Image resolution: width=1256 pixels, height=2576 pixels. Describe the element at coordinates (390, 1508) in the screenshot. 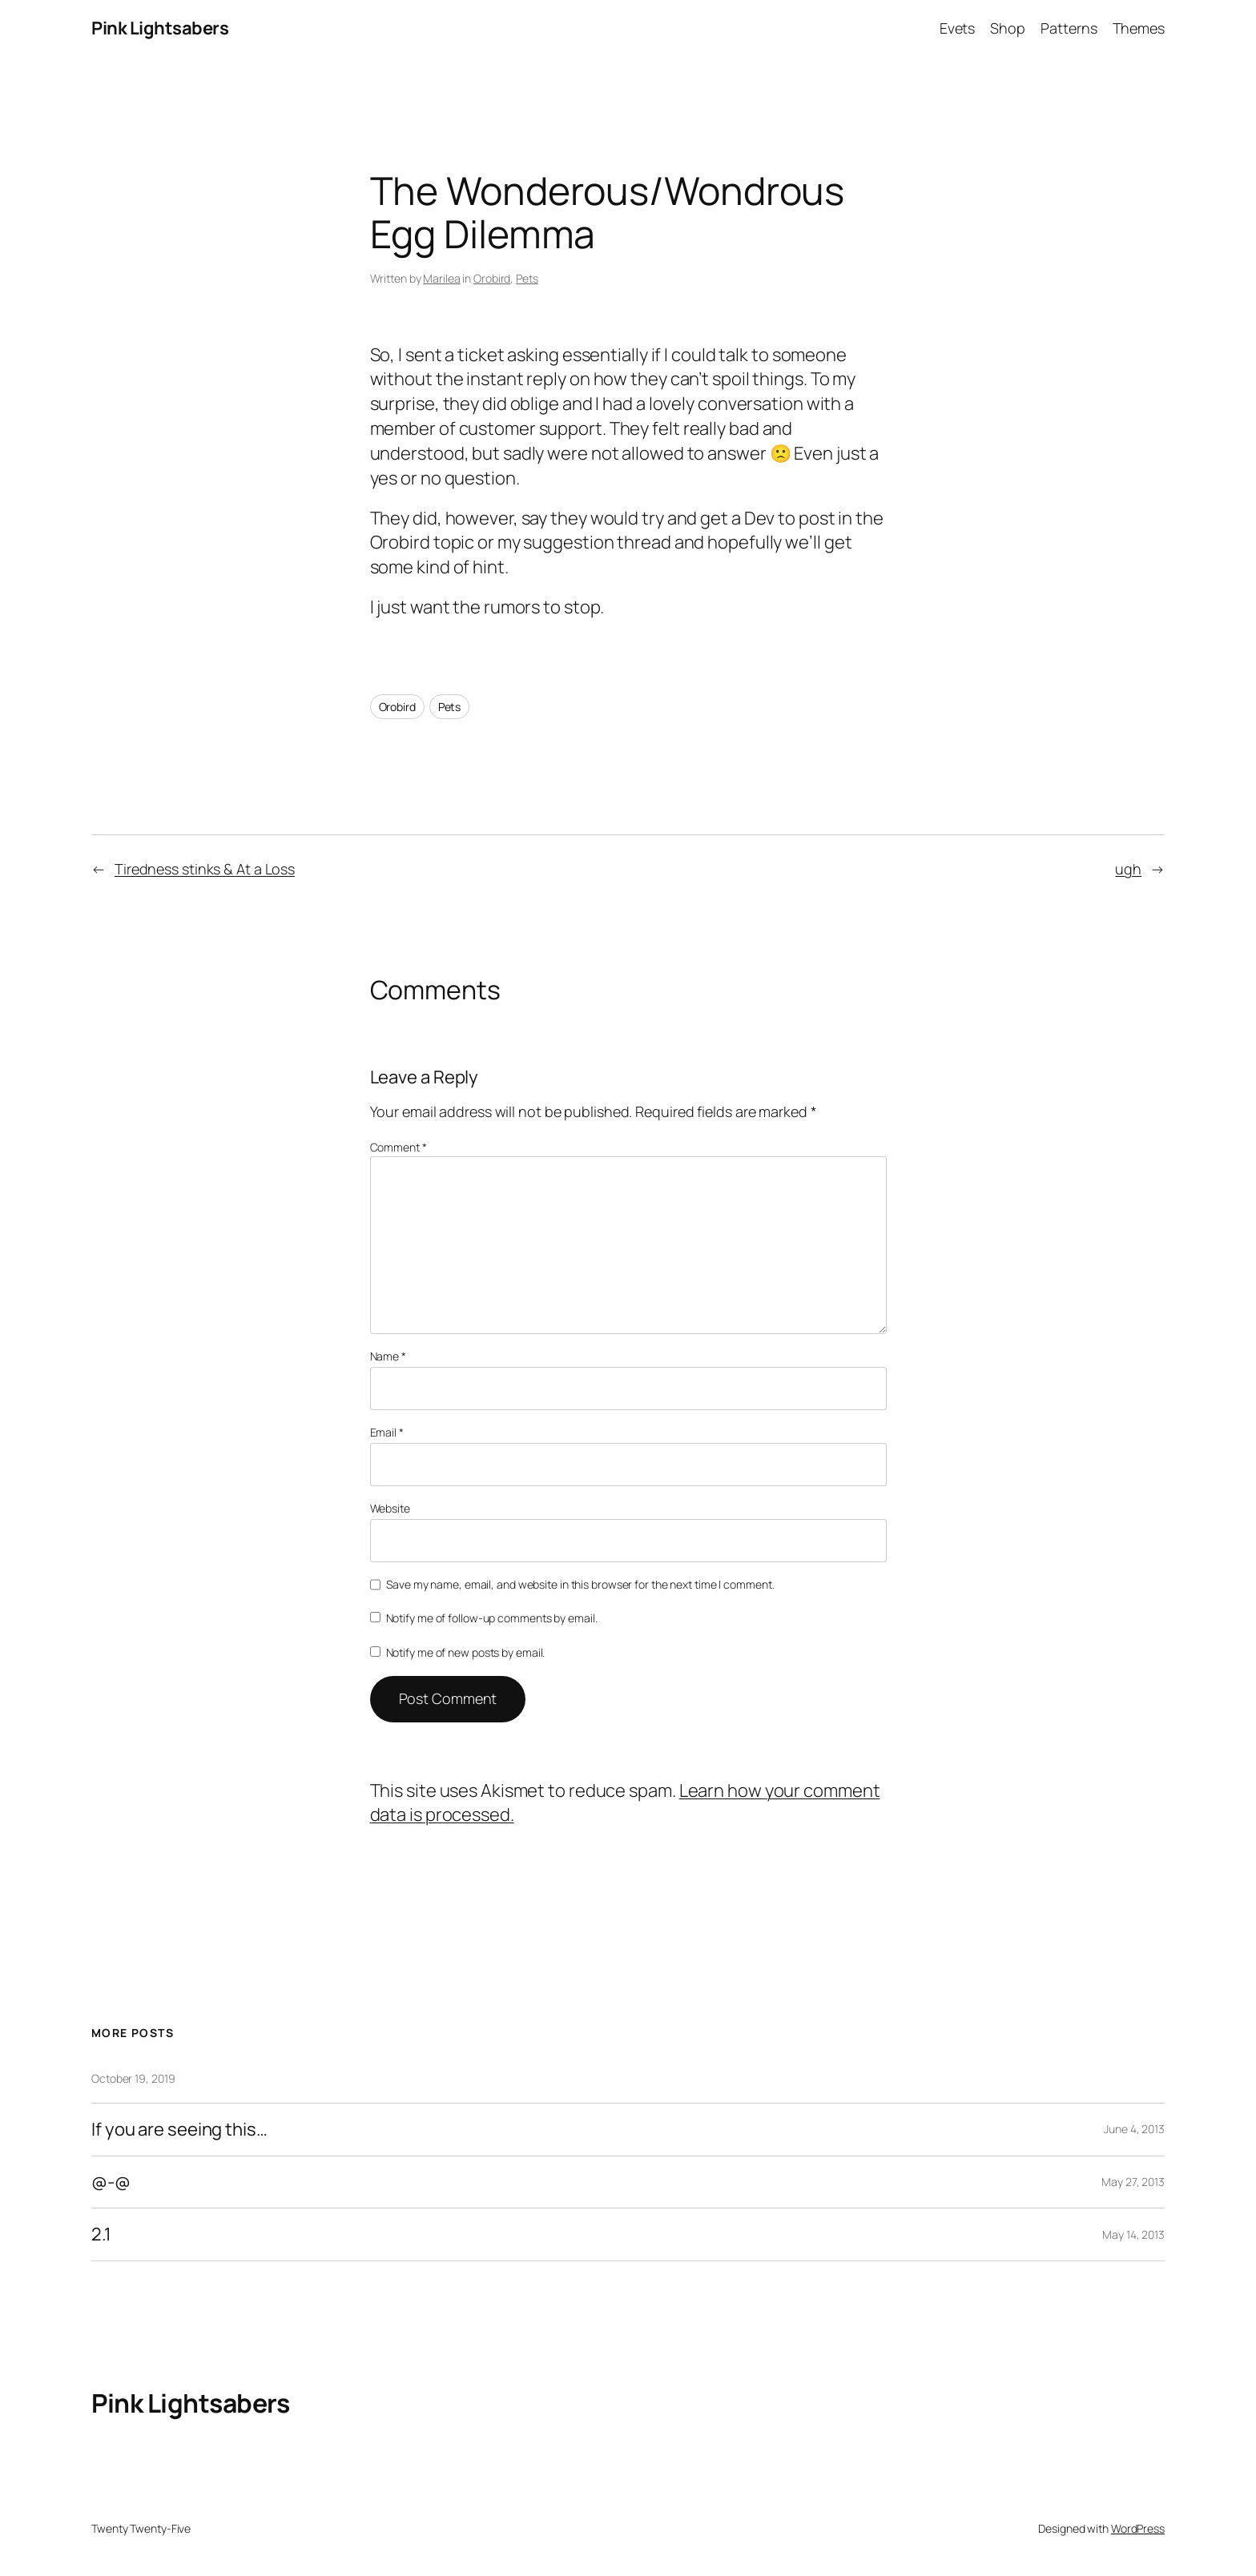

I see `Website` at that location.